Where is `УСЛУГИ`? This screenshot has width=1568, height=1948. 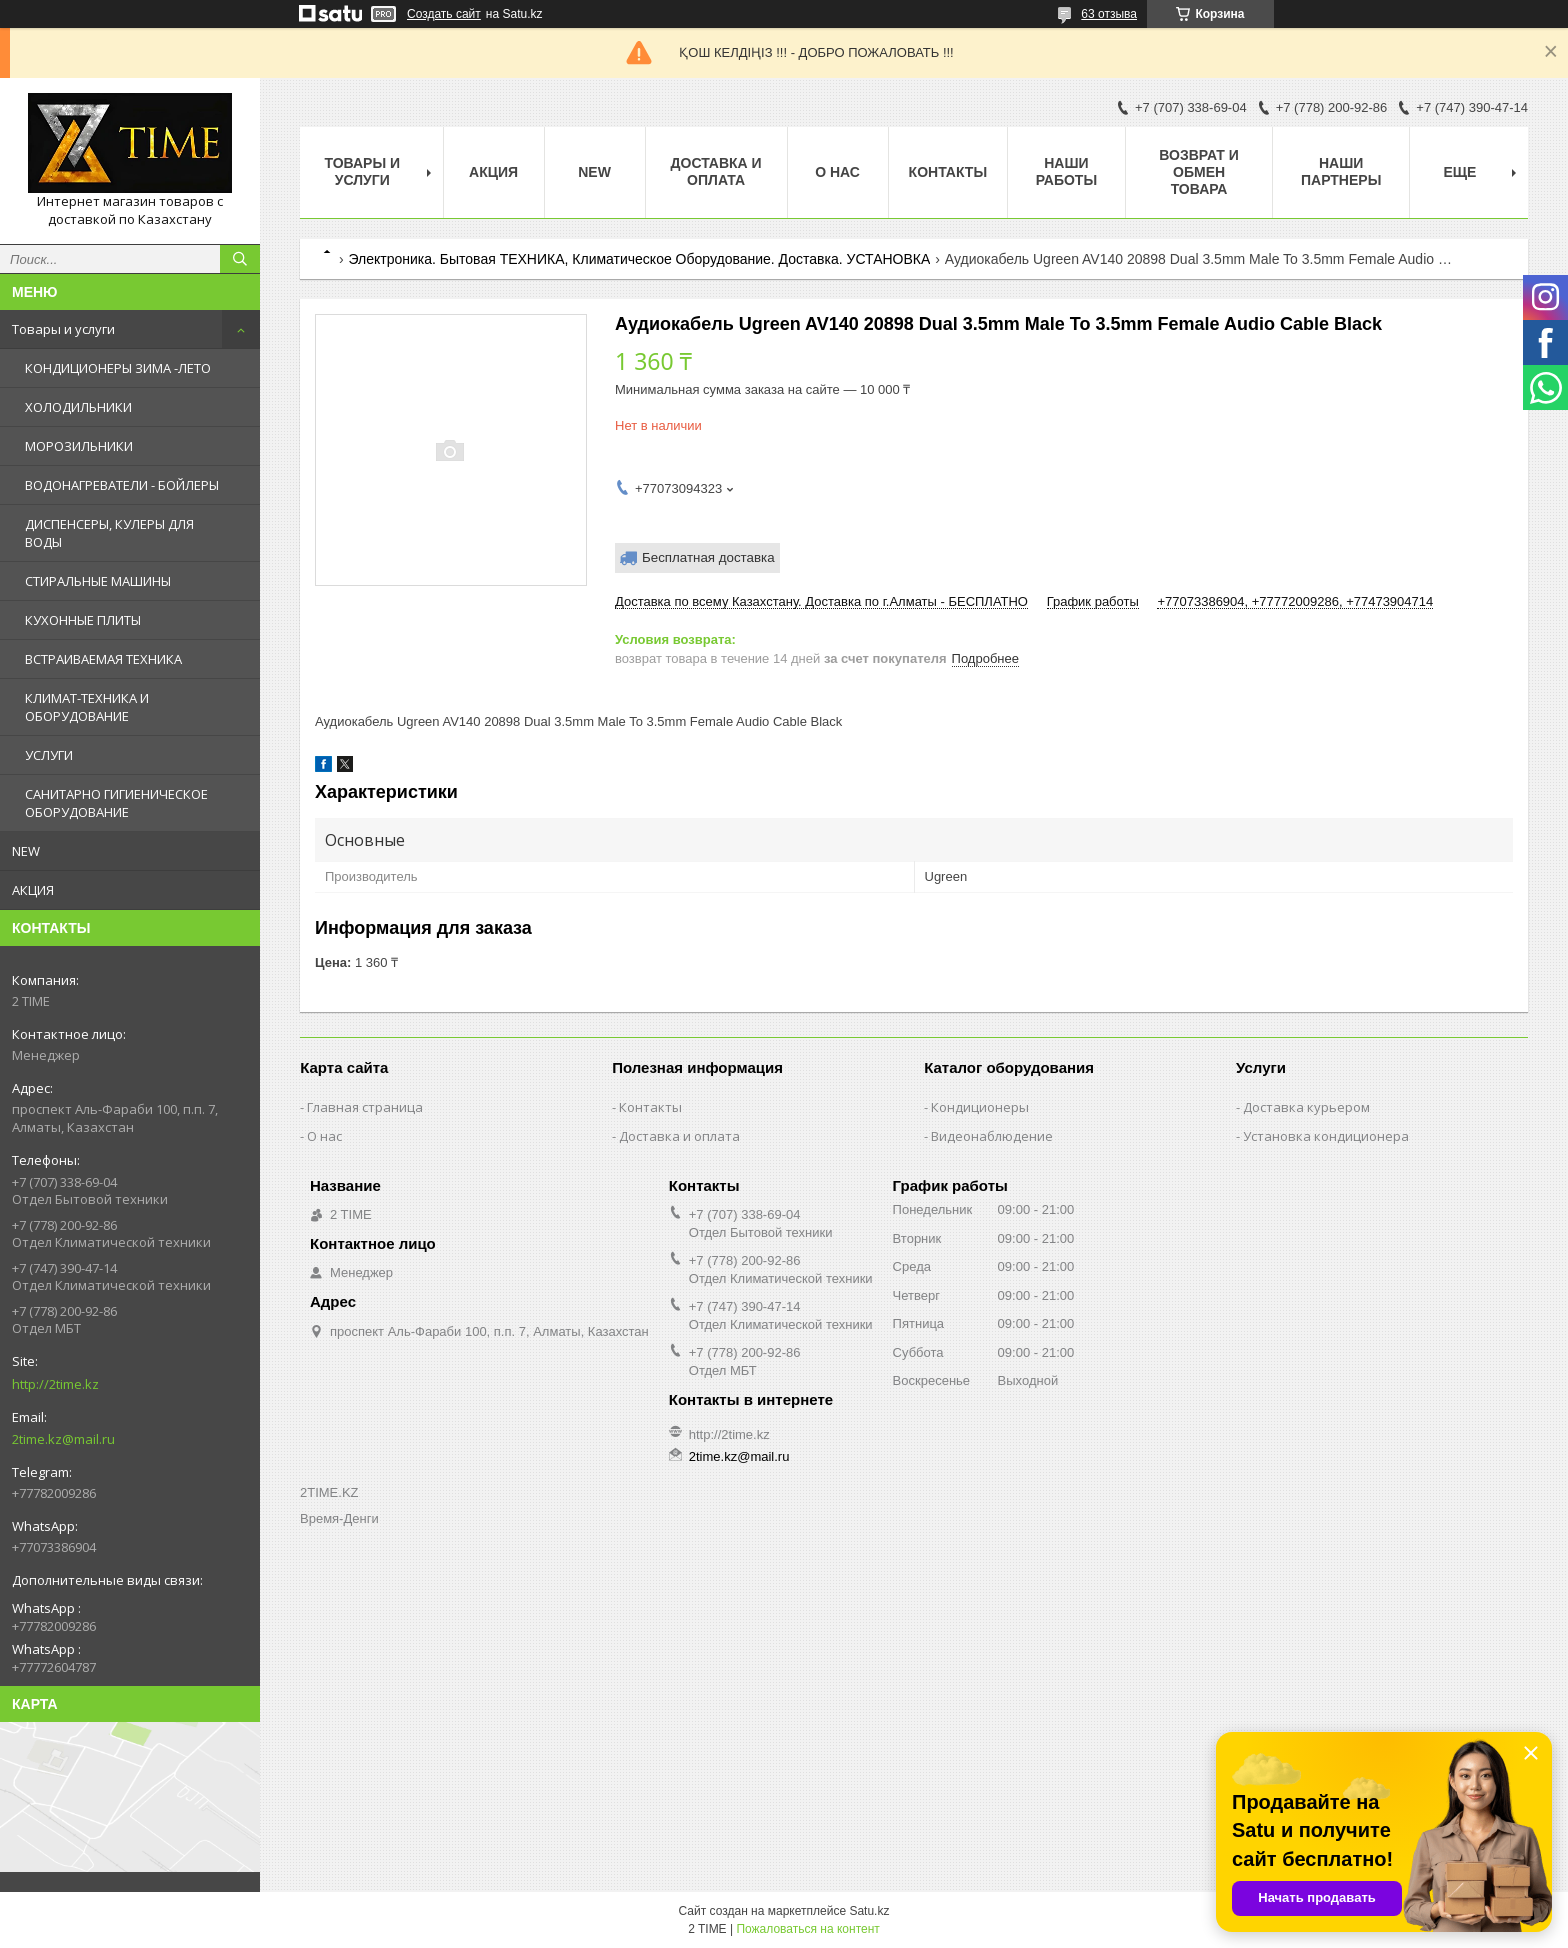 УСЛУГИ is located at coordinates (49, 755).